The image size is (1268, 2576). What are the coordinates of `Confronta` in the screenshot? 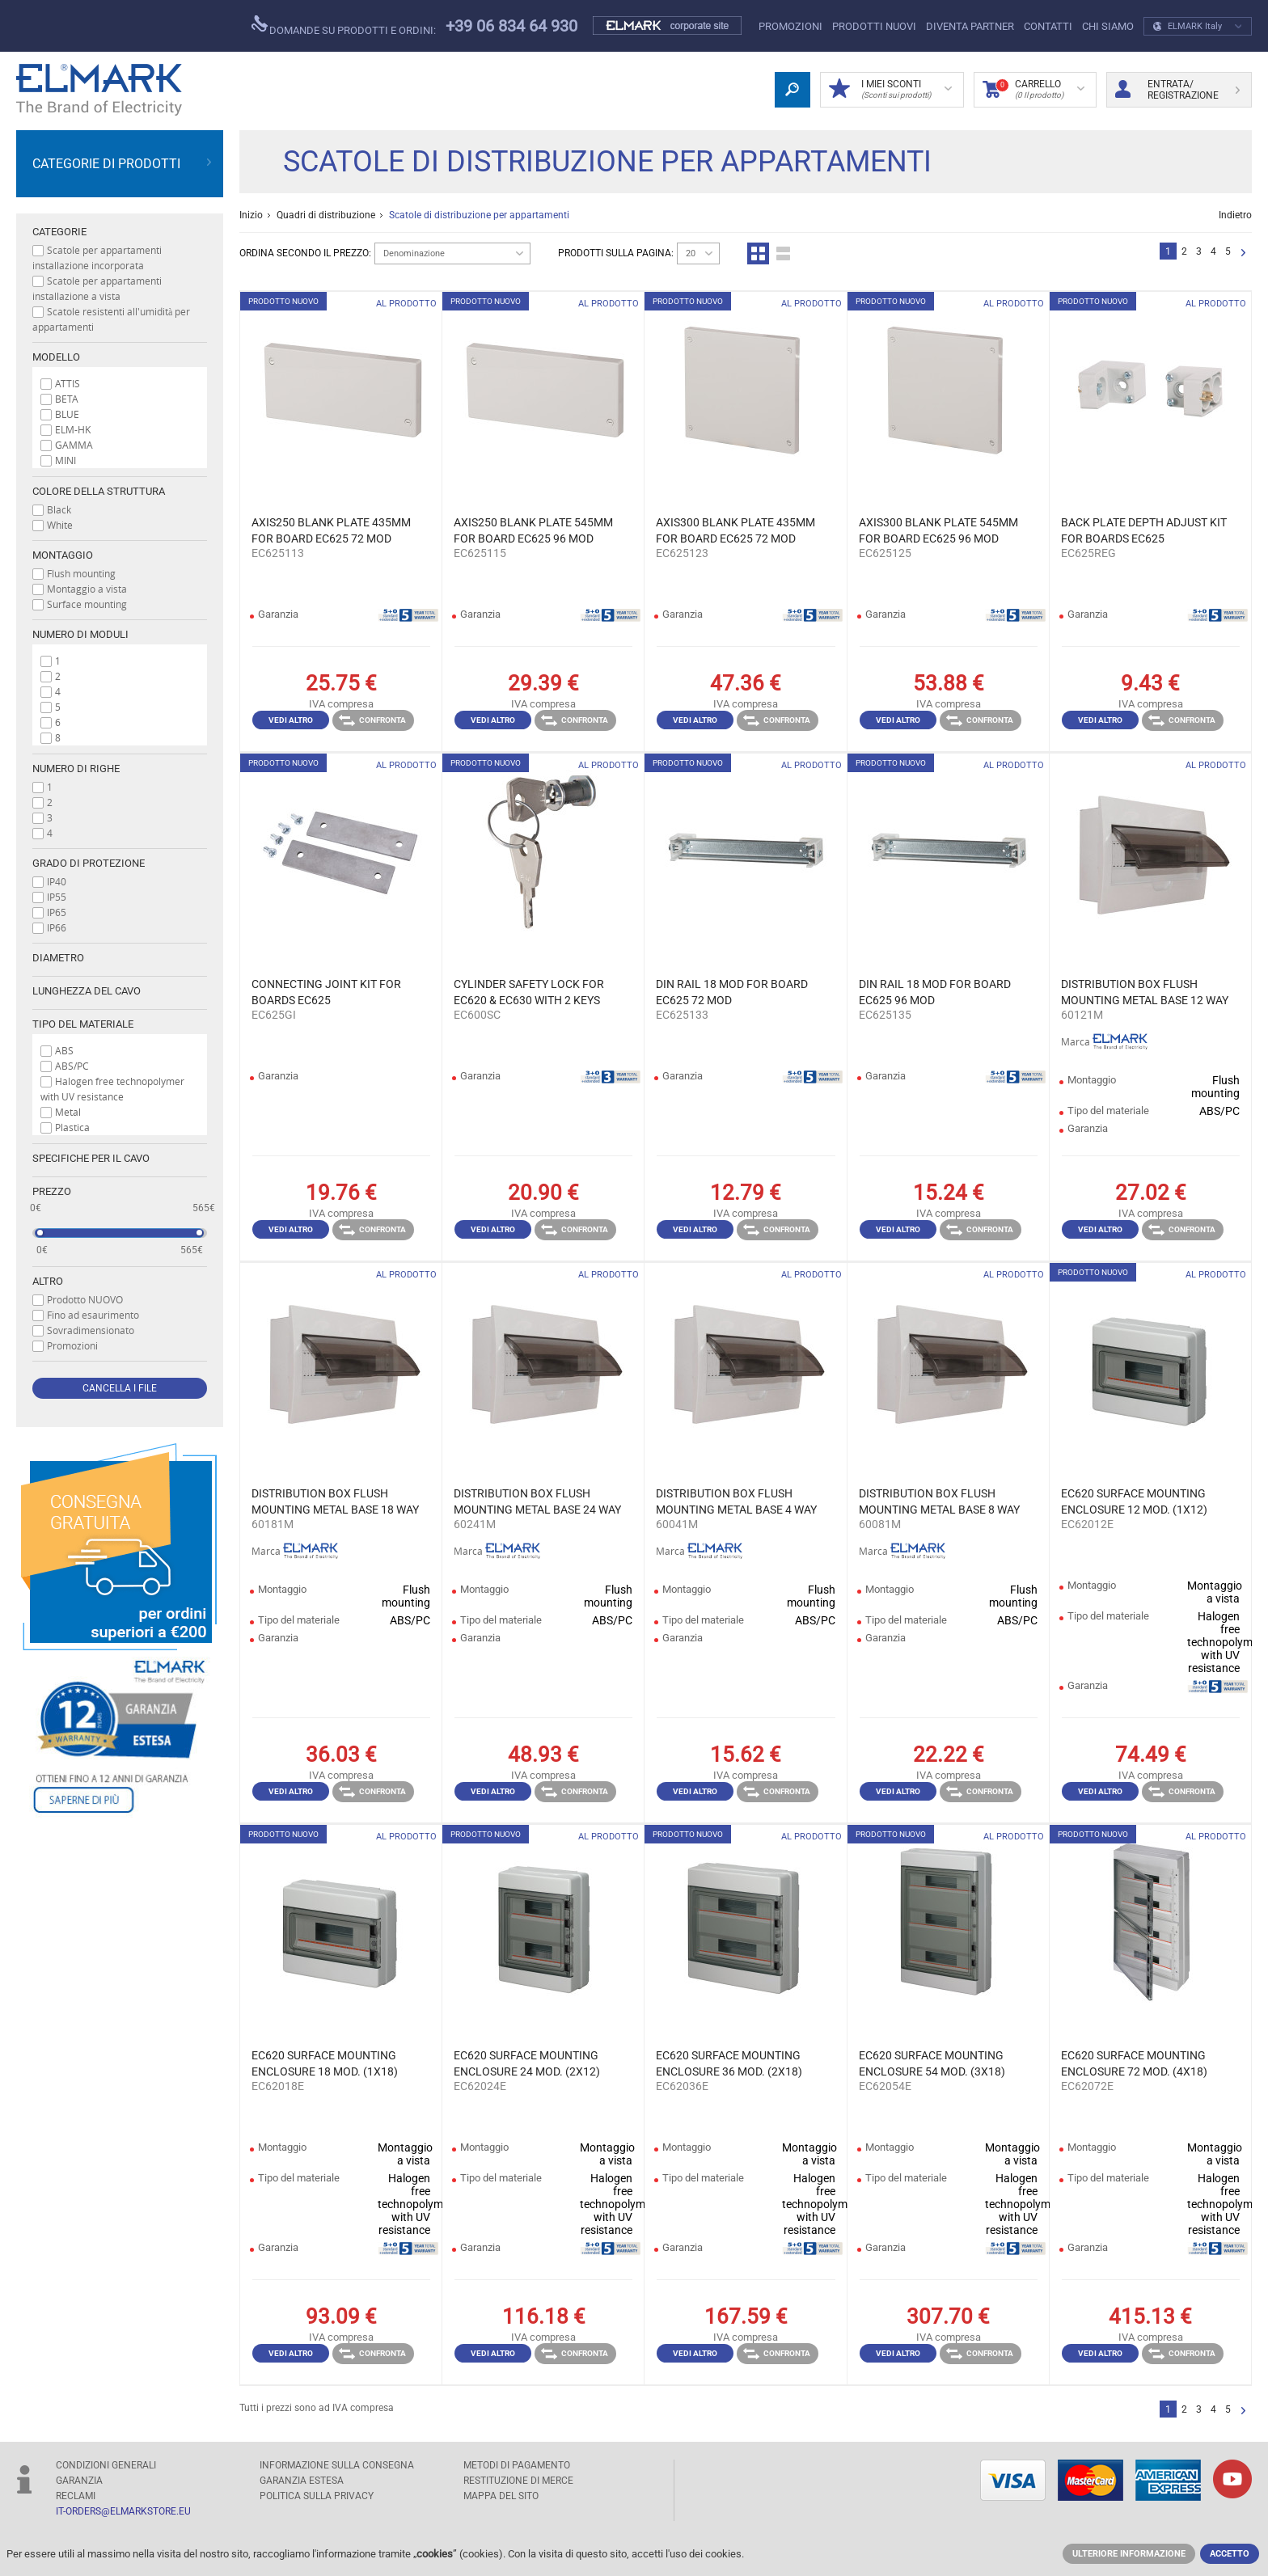 It's located at (372, 720).